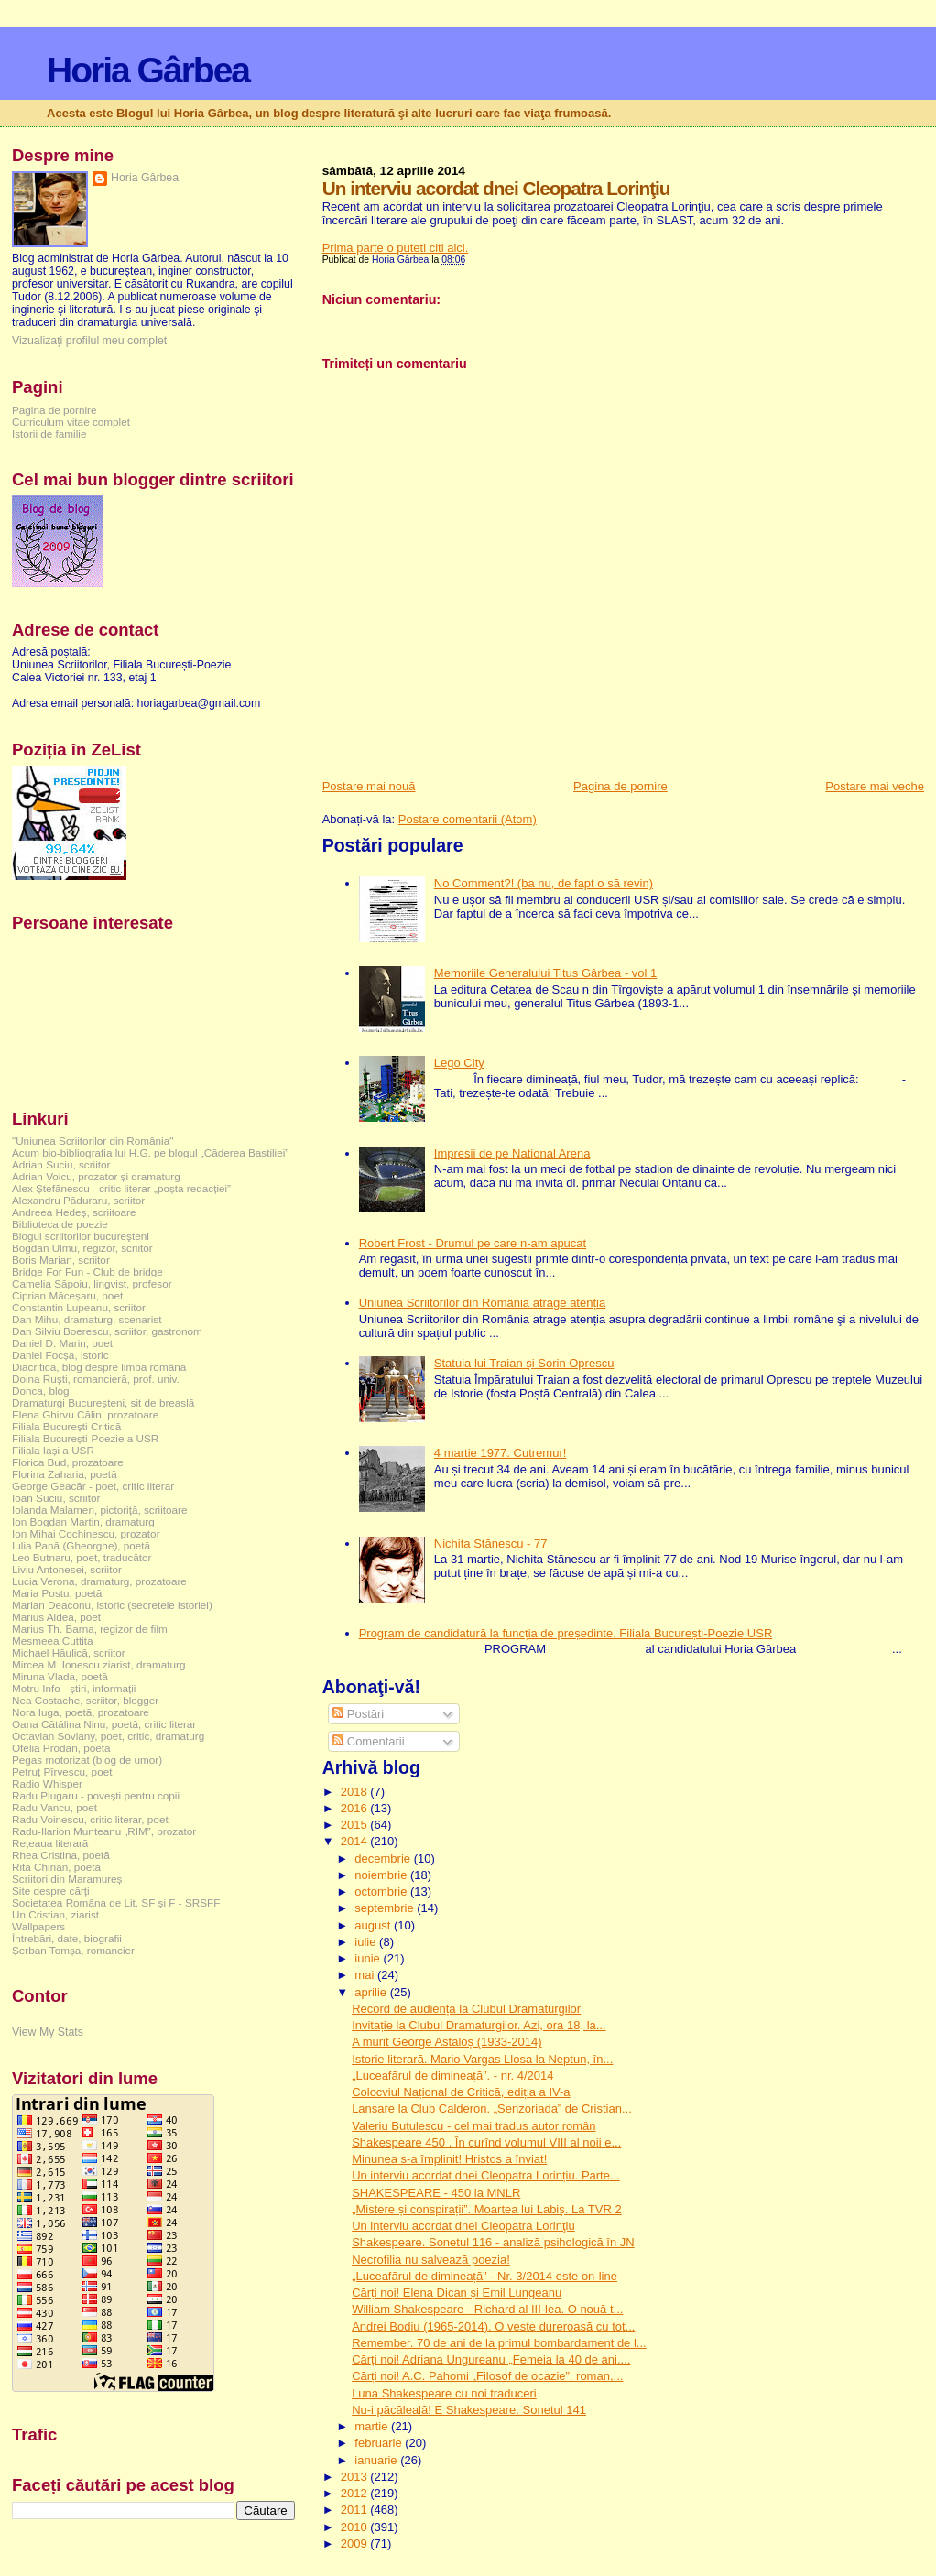 The height and width of the screenshot is (2576, 936). I want to click on Radu-Ilarion Munteanu „RIM”, prozator, so click(104, 1831).